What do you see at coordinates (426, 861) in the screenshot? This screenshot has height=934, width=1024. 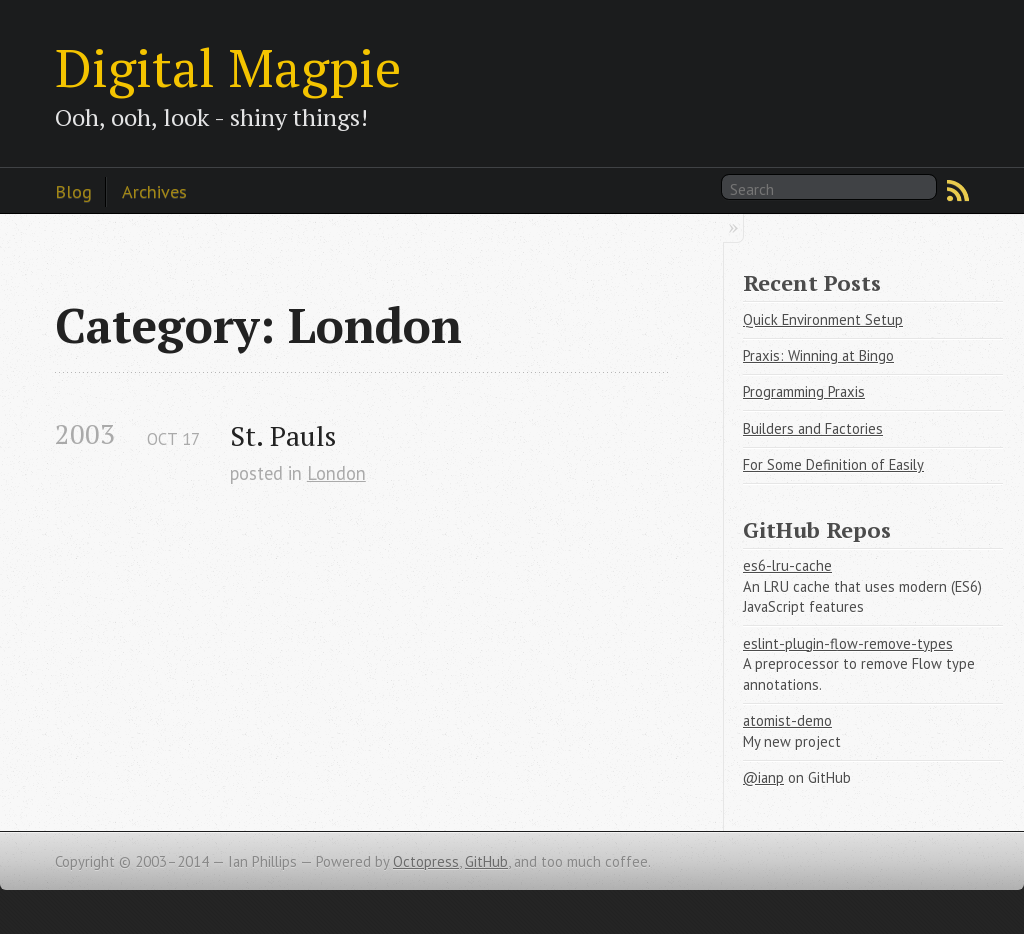 I see `Octopress` at bounding box center [426, 861].